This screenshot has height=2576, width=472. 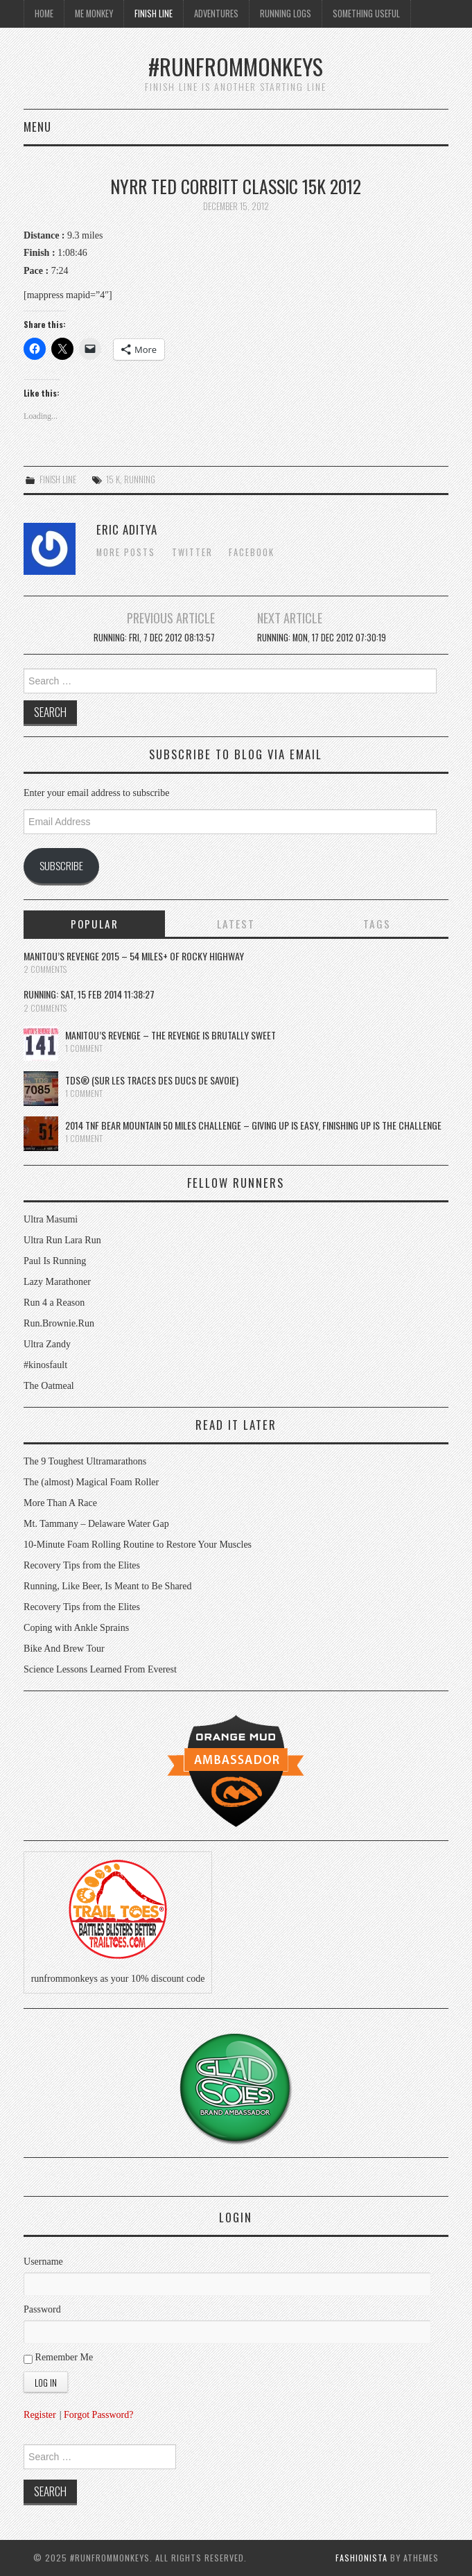 I want to click on Manitou’s Revenge 2015 – 54 Miles+ of Rocky Highway, so click(x=134, y=956).